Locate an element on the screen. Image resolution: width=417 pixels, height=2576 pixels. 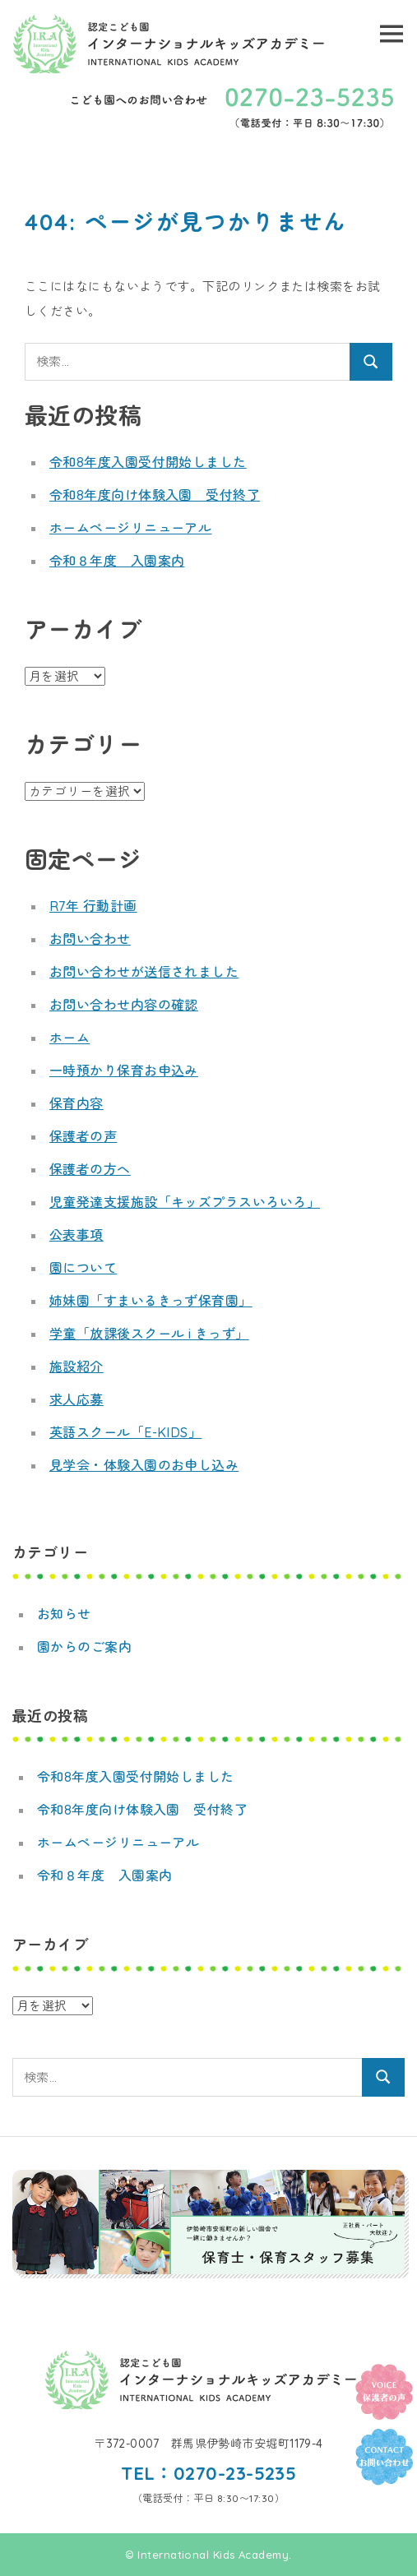
お問い合わせ内容の確認 is located at coordinates (123, 1005).